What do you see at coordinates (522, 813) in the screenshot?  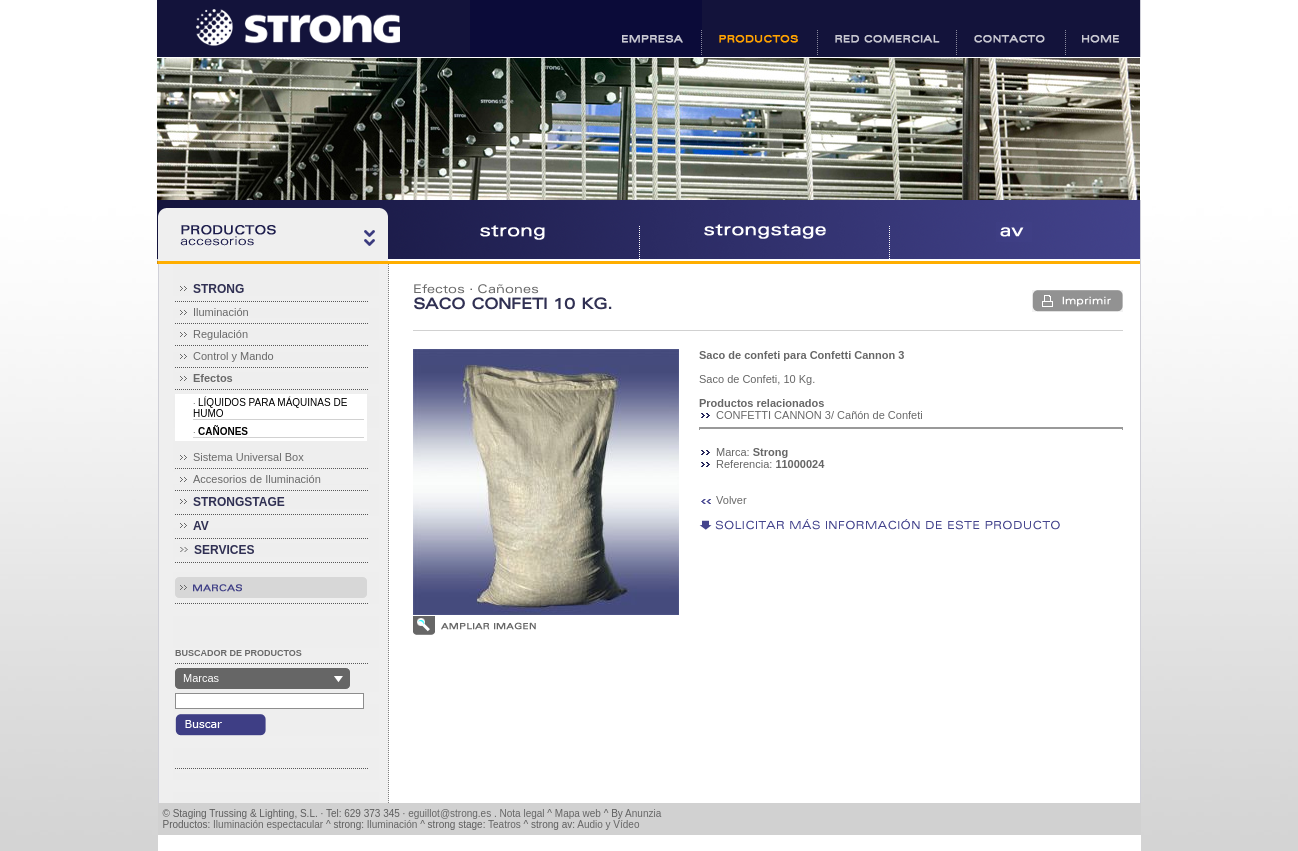 I see `Nota legal` at bounding box center [522, 813].